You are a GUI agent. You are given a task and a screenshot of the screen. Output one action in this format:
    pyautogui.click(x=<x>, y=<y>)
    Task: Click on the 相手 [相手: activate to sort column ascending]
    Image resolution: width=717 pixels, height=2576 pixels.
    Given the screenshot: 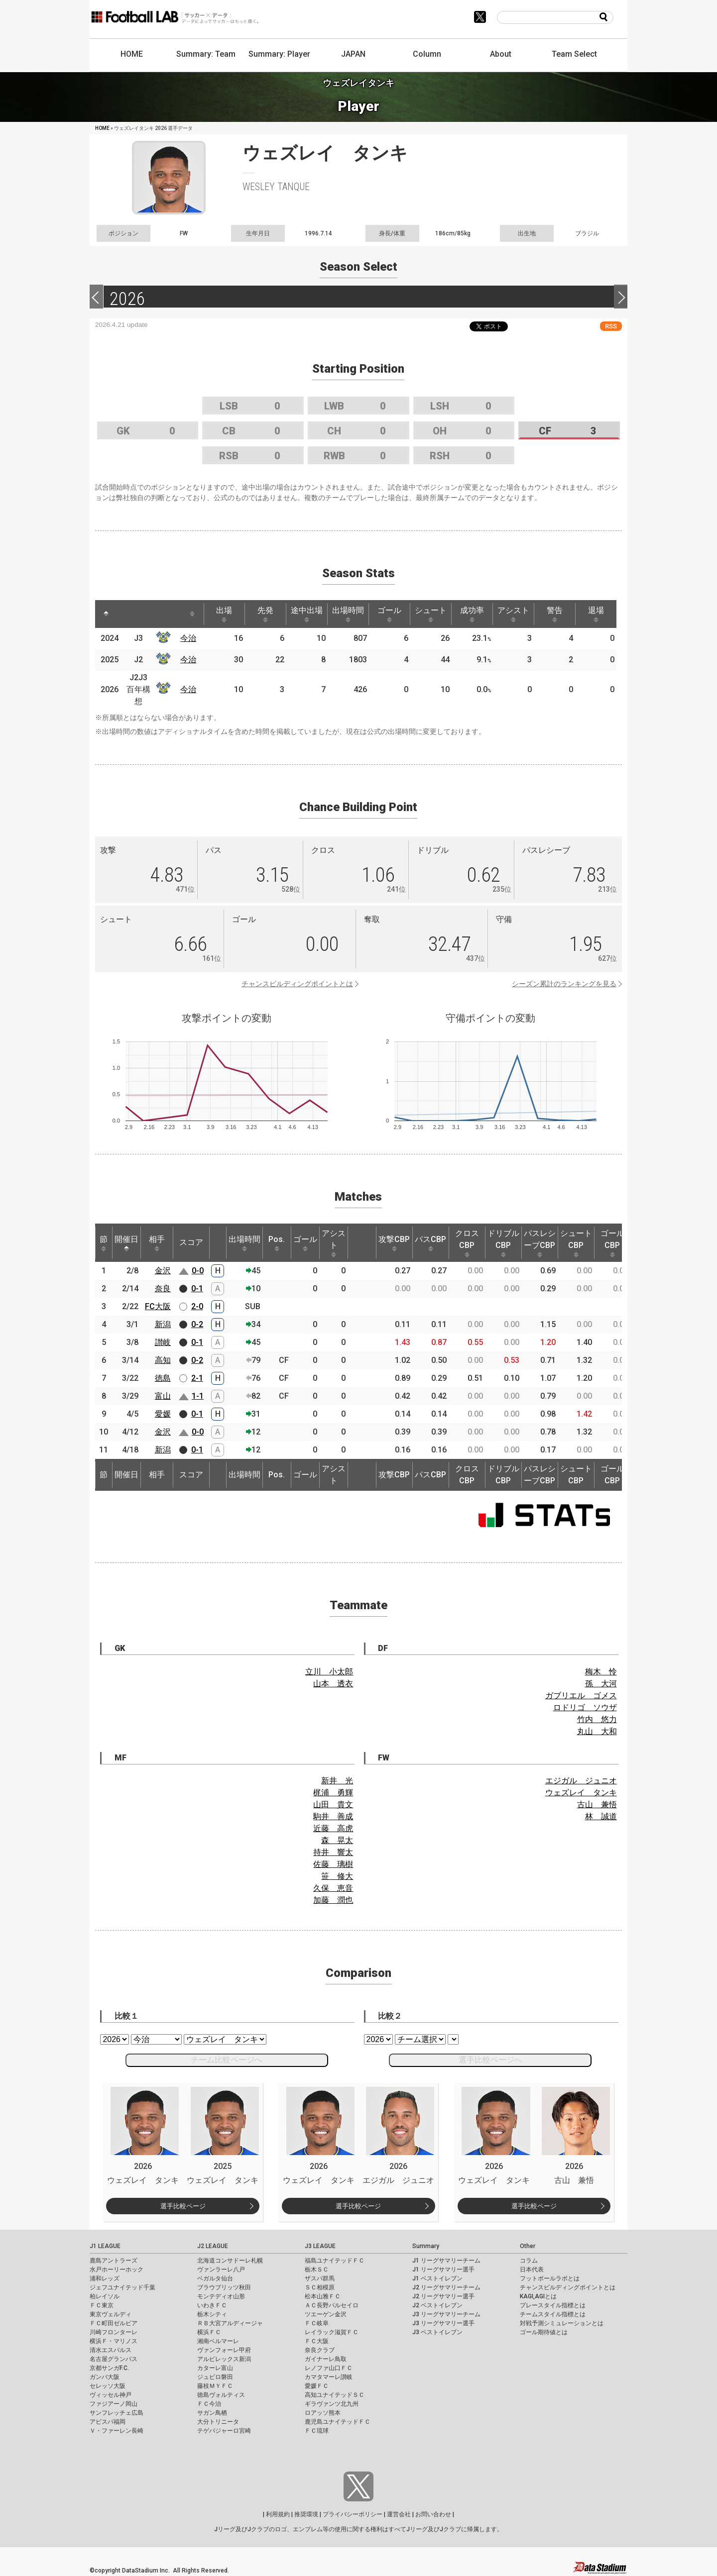 What is the action you would take?
    pyautogui.click(x=157, y=1243)
    